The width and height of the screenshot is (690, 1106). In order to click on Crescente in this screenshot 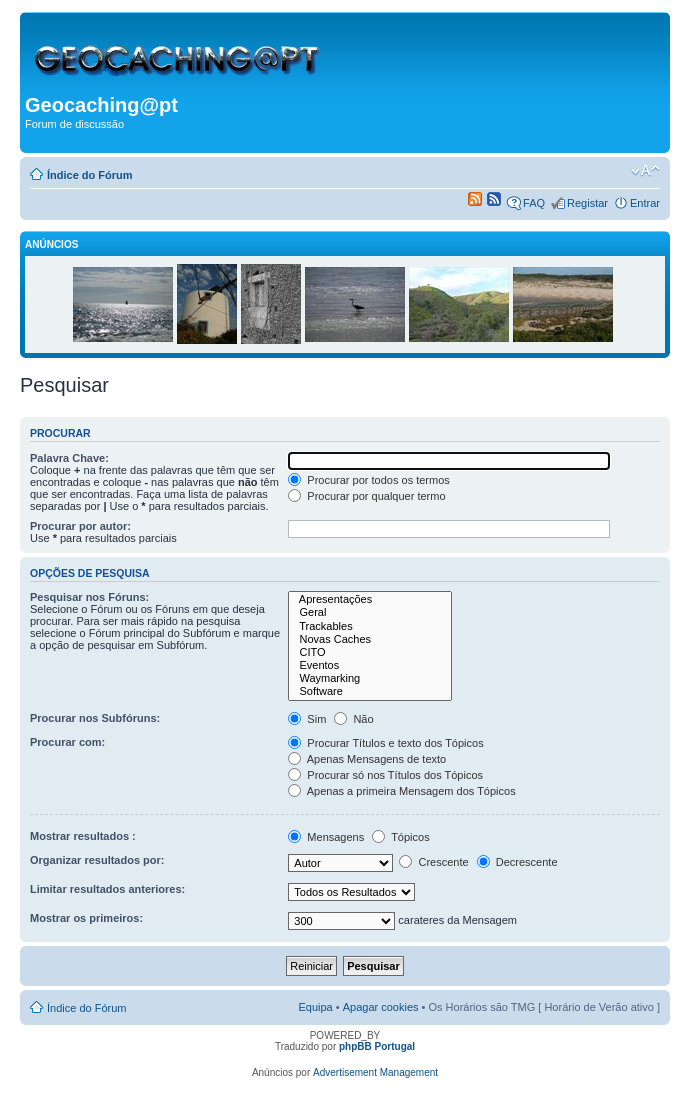, I will do `click(433, 862)`.